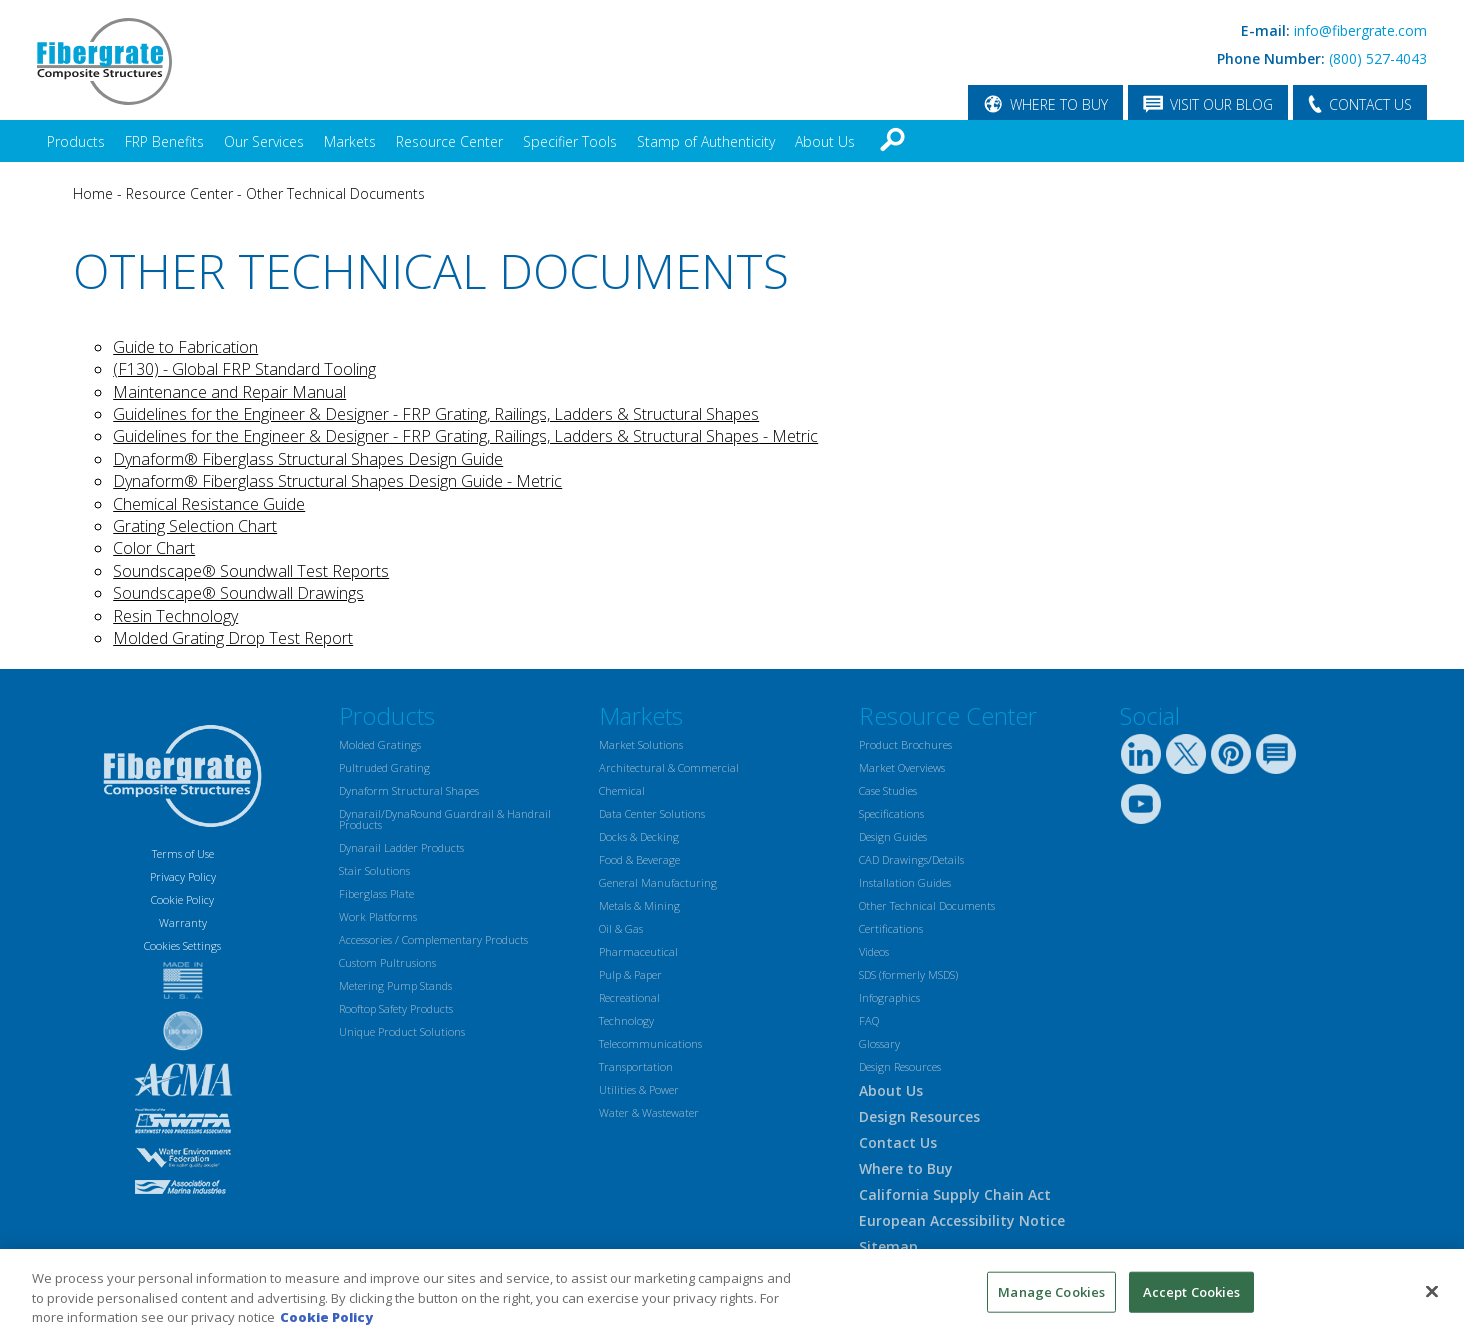 The width and height of the screenshot is (1464, 1338). I want to click on Terms of Use, so click(183, 853).